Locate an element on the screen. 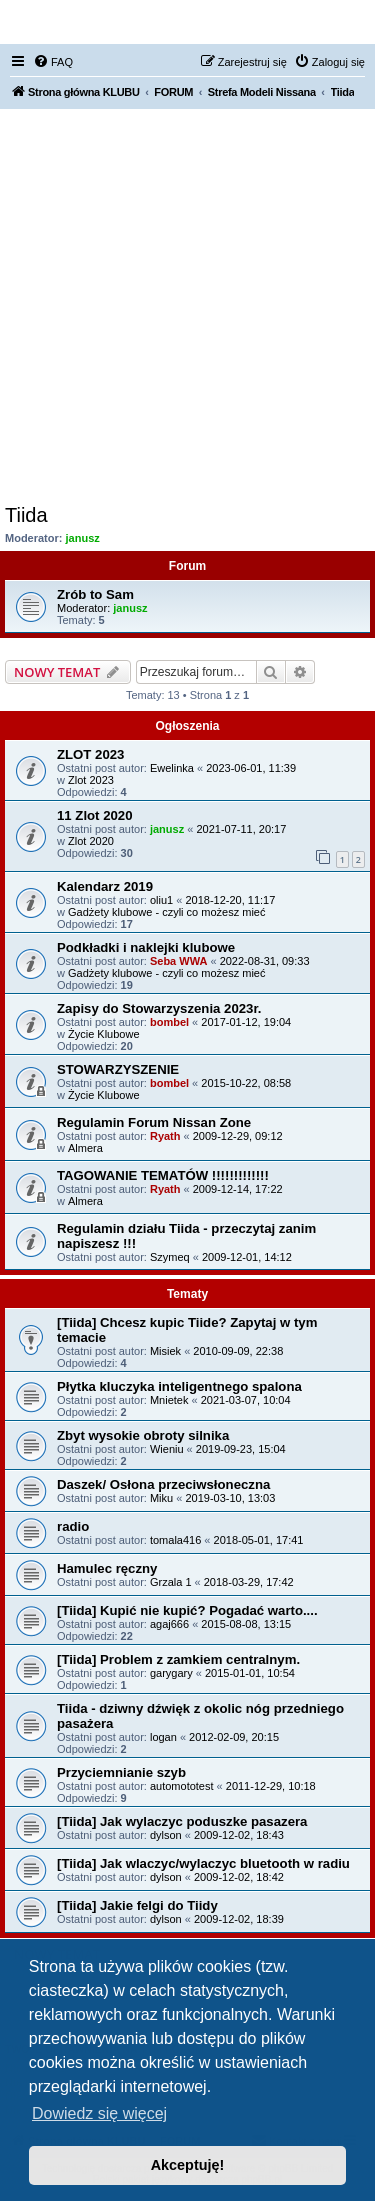  2023-06-01, 11:39 is located at coordinates (251, 768).